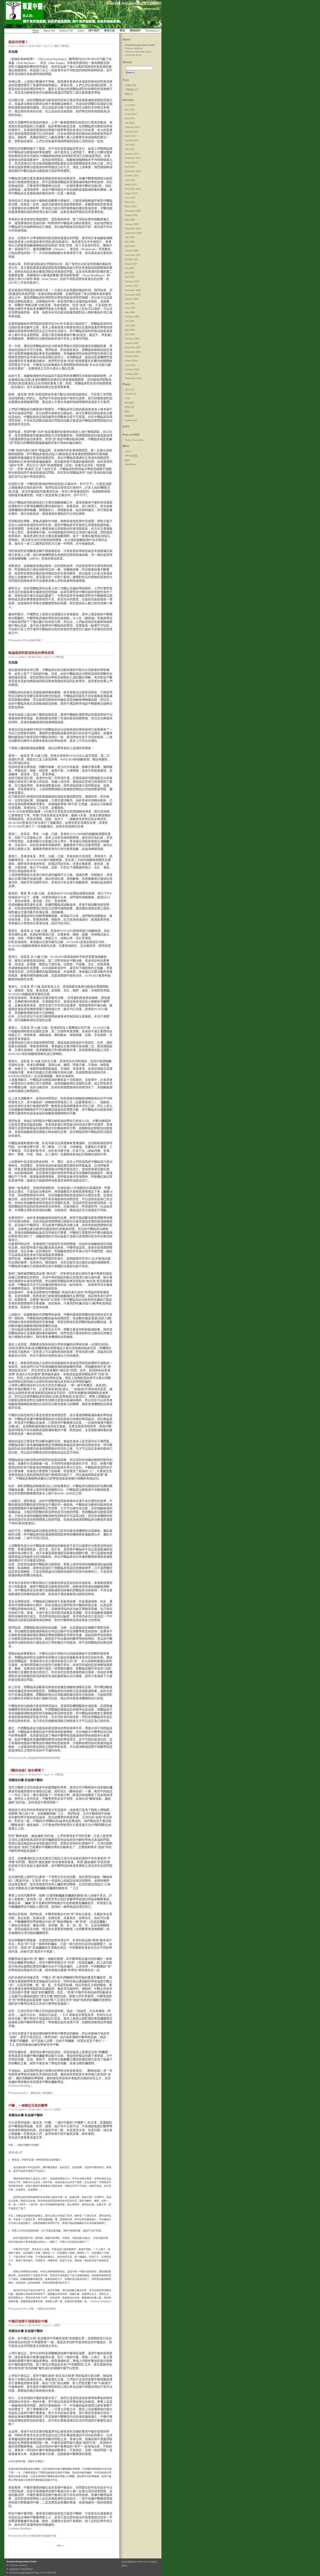 Image resolution: width=320 pixels, height=2576 pixels. I want to click on December 2007, so click(133, 255).